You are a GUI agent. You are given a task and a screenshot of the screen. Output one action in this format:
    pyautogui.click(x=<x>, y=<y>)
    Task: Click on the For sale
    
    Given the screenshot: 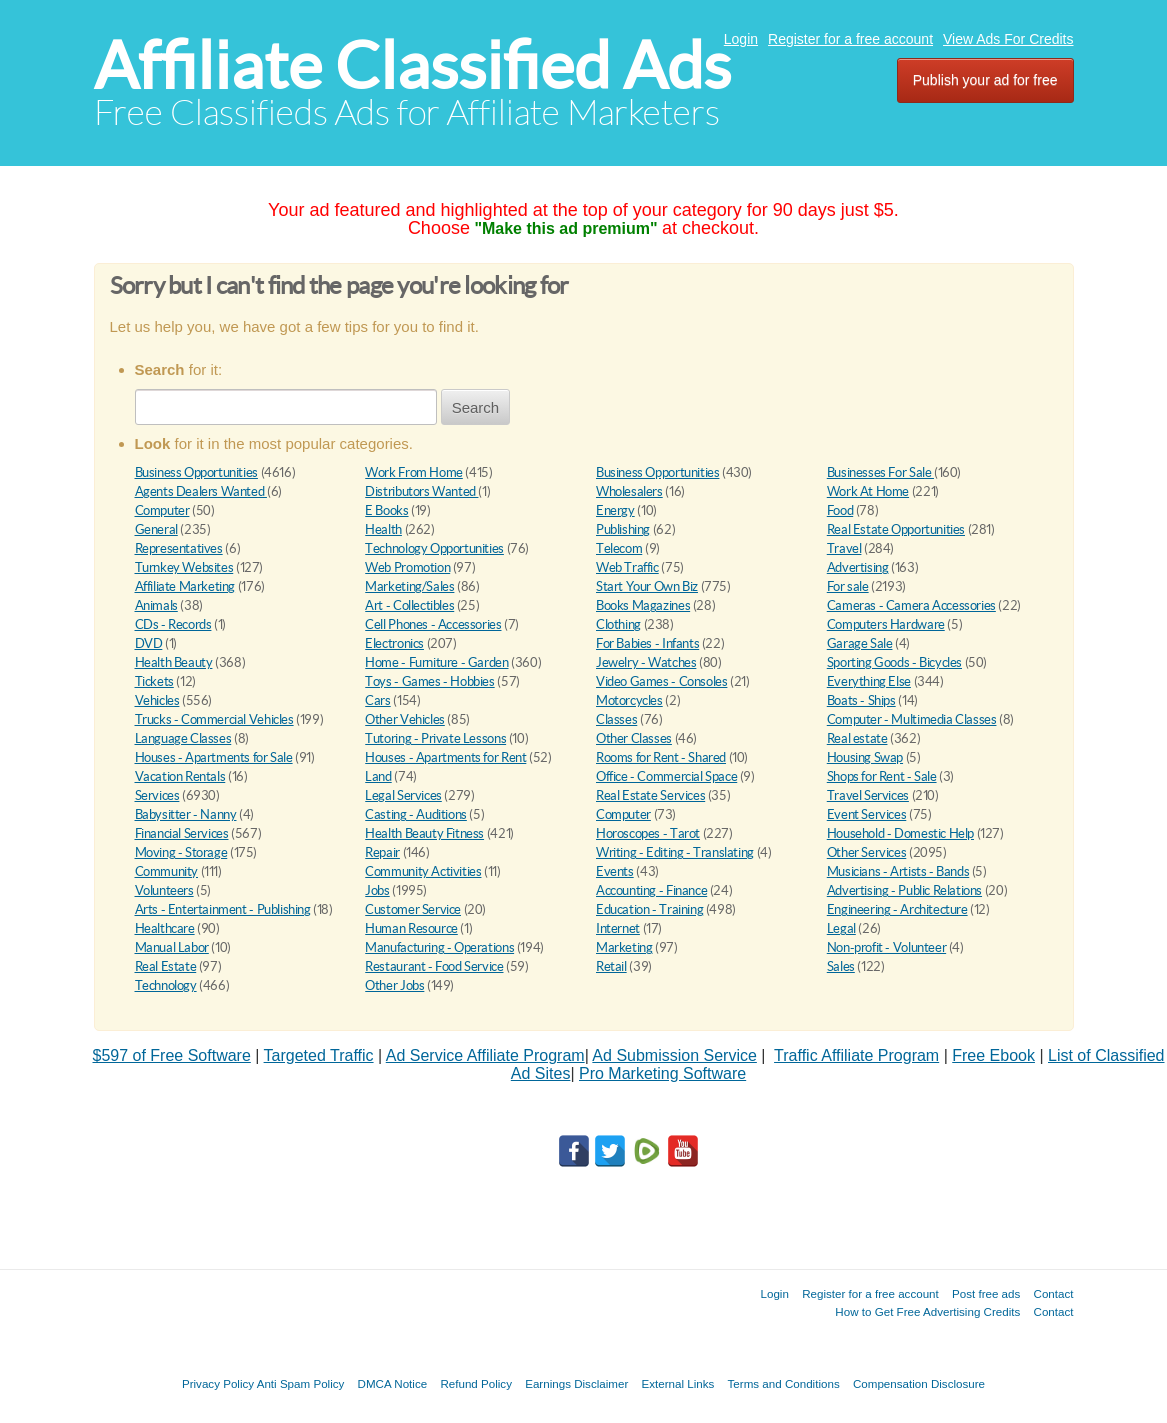 What is the action you would take?
    pyautogui.click(x=848, y=586)
    